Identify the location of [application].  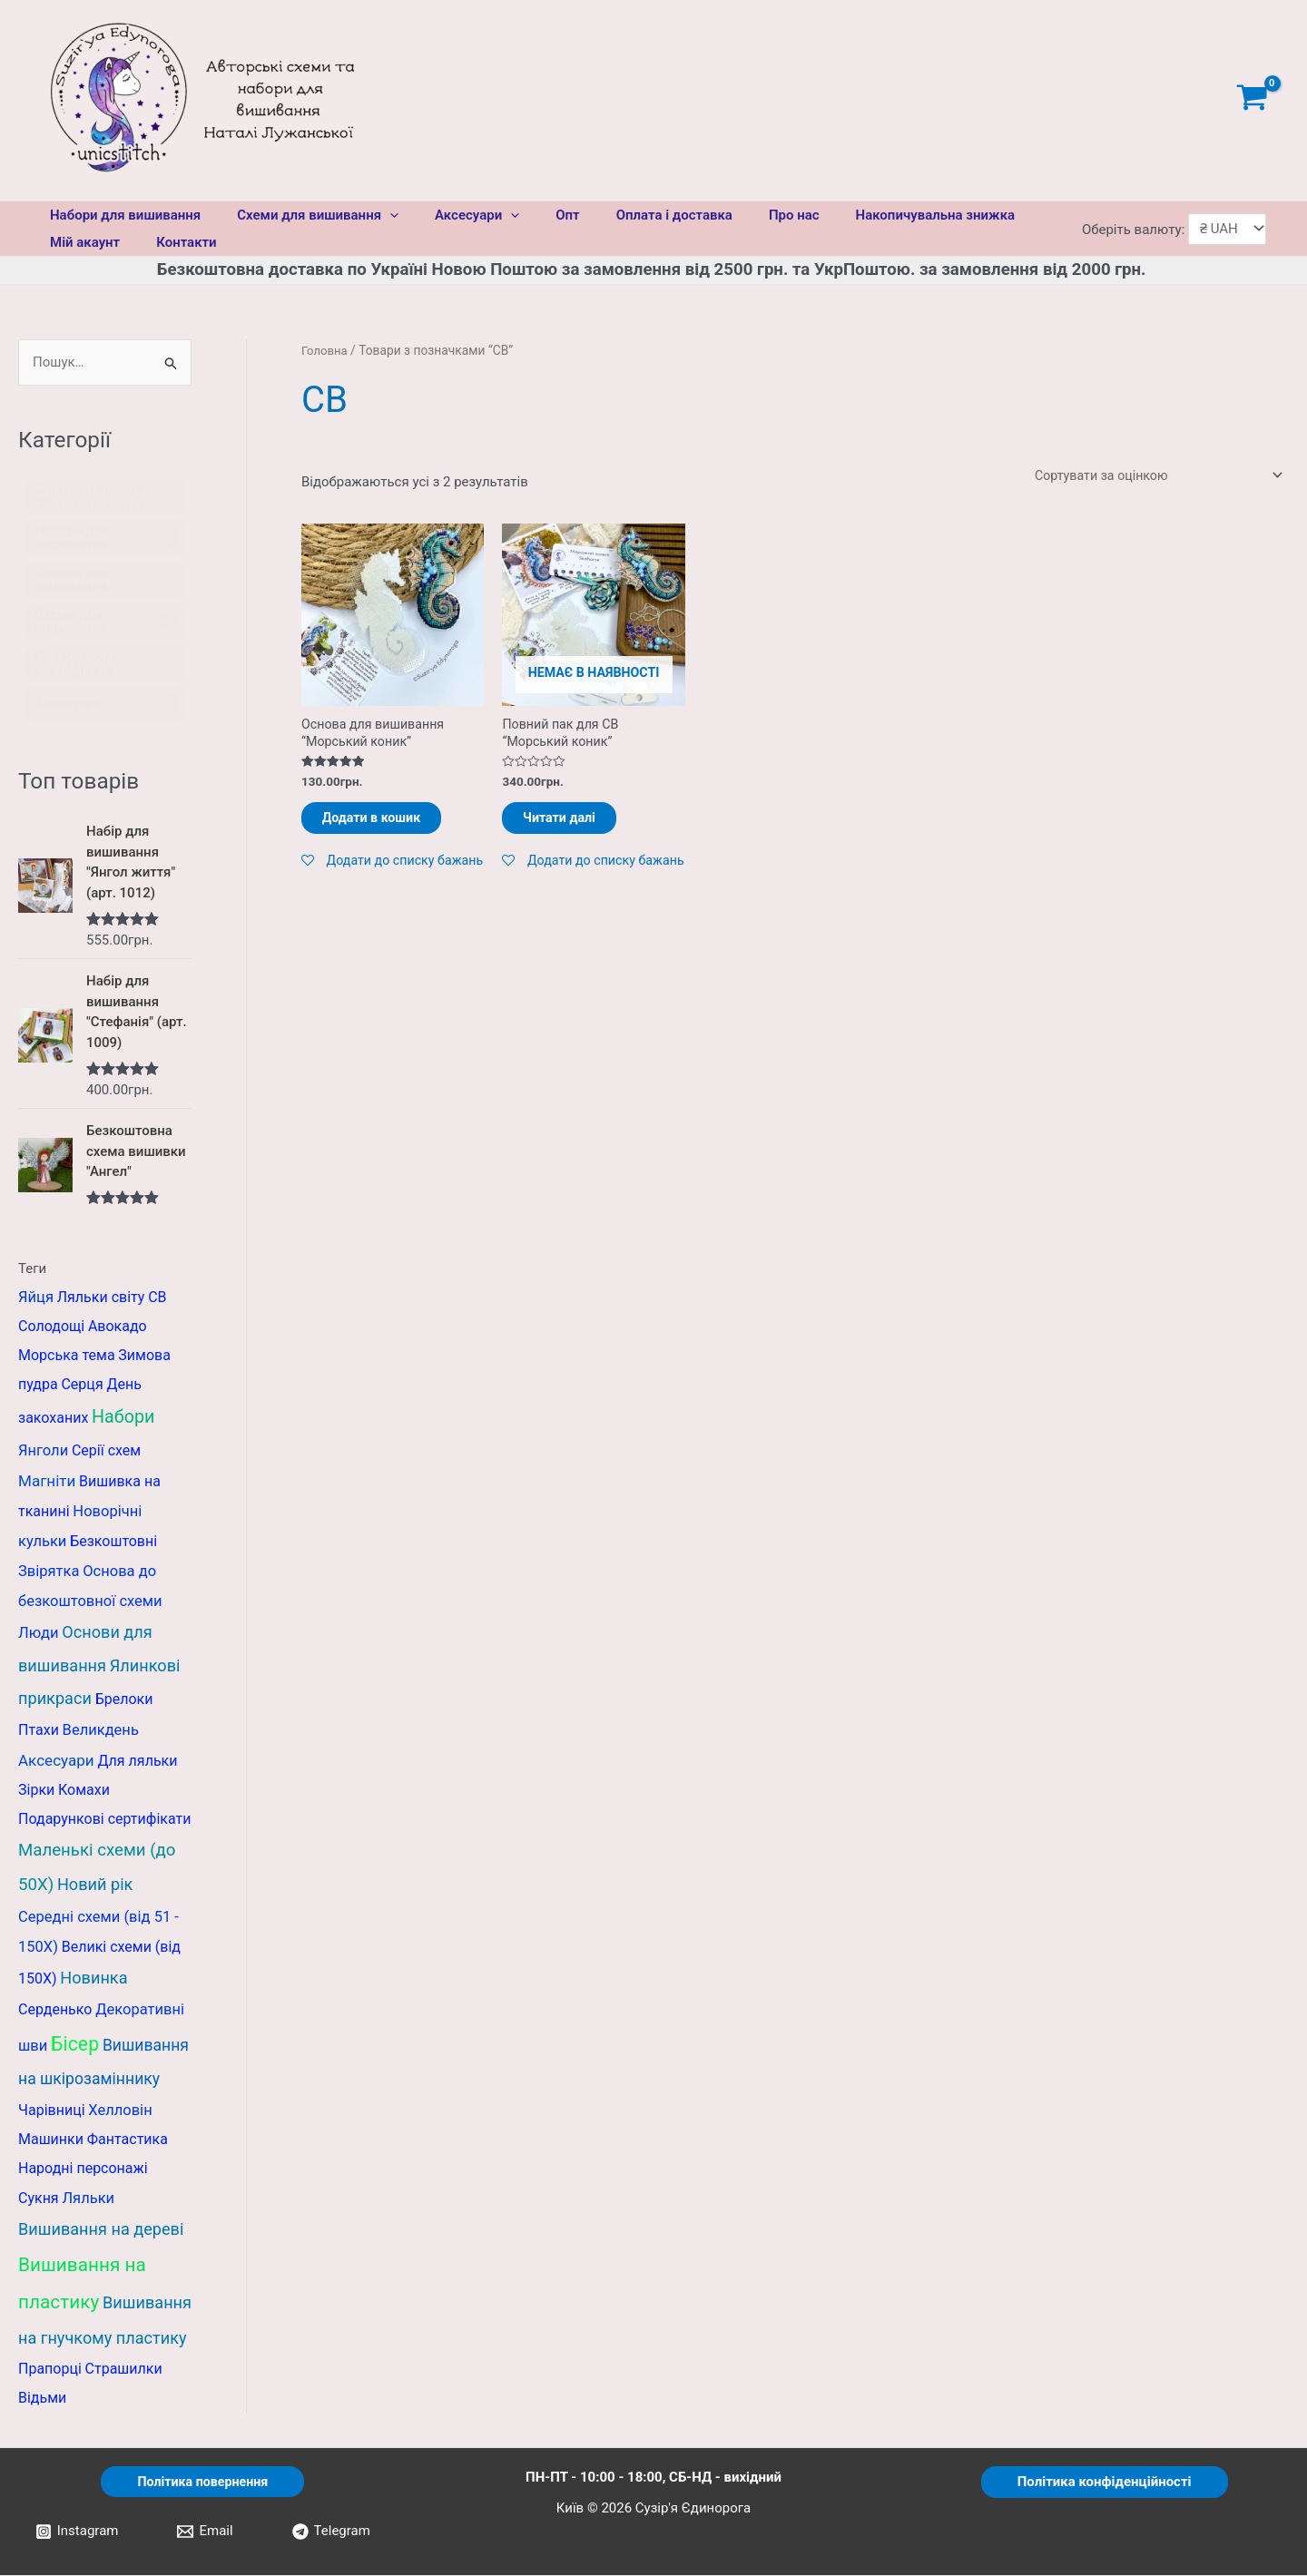
(376, 215).